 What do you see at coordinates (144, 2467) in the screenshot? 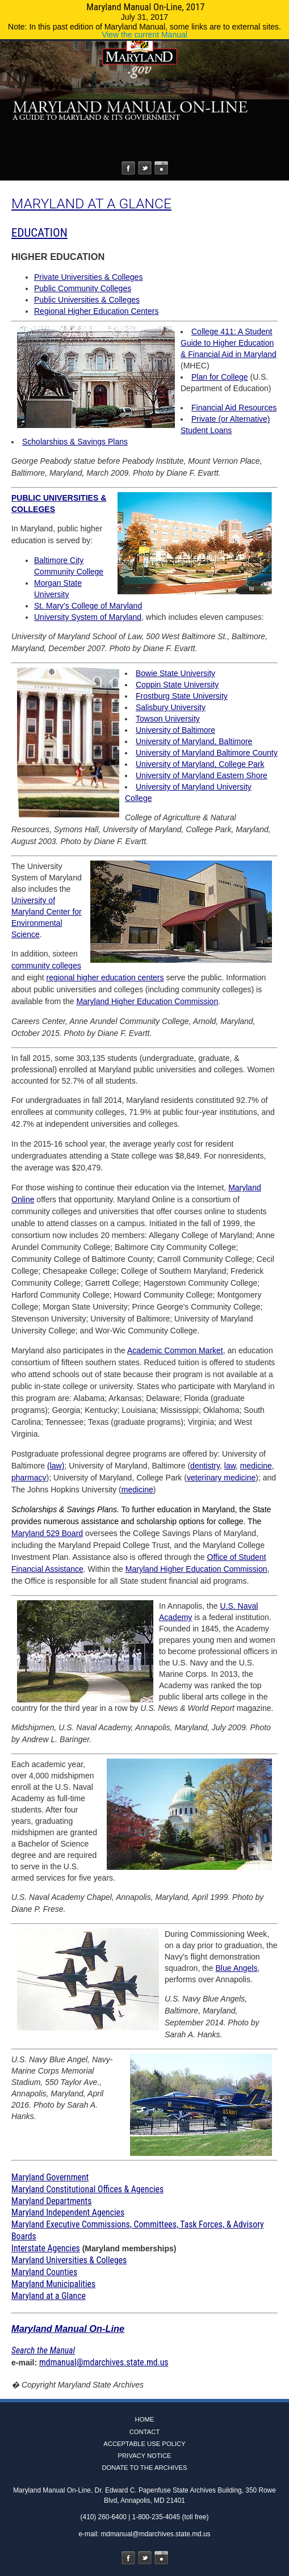
I see `Donate to the Archives` at bounding box center [144, 2467].